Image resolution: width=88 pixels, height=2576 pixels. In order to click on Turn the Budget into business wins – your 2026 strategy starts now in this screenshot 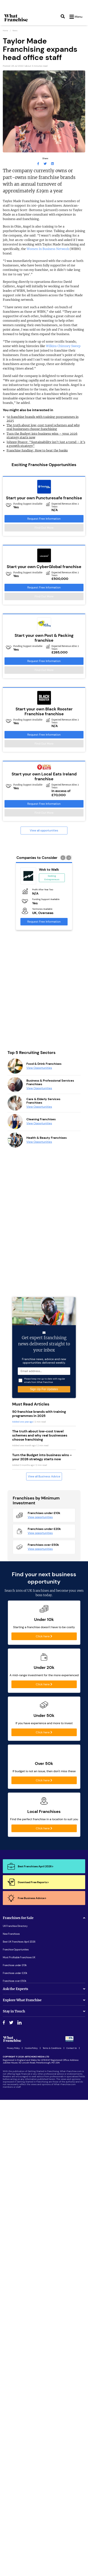, I will do `click(42, 1457)`.